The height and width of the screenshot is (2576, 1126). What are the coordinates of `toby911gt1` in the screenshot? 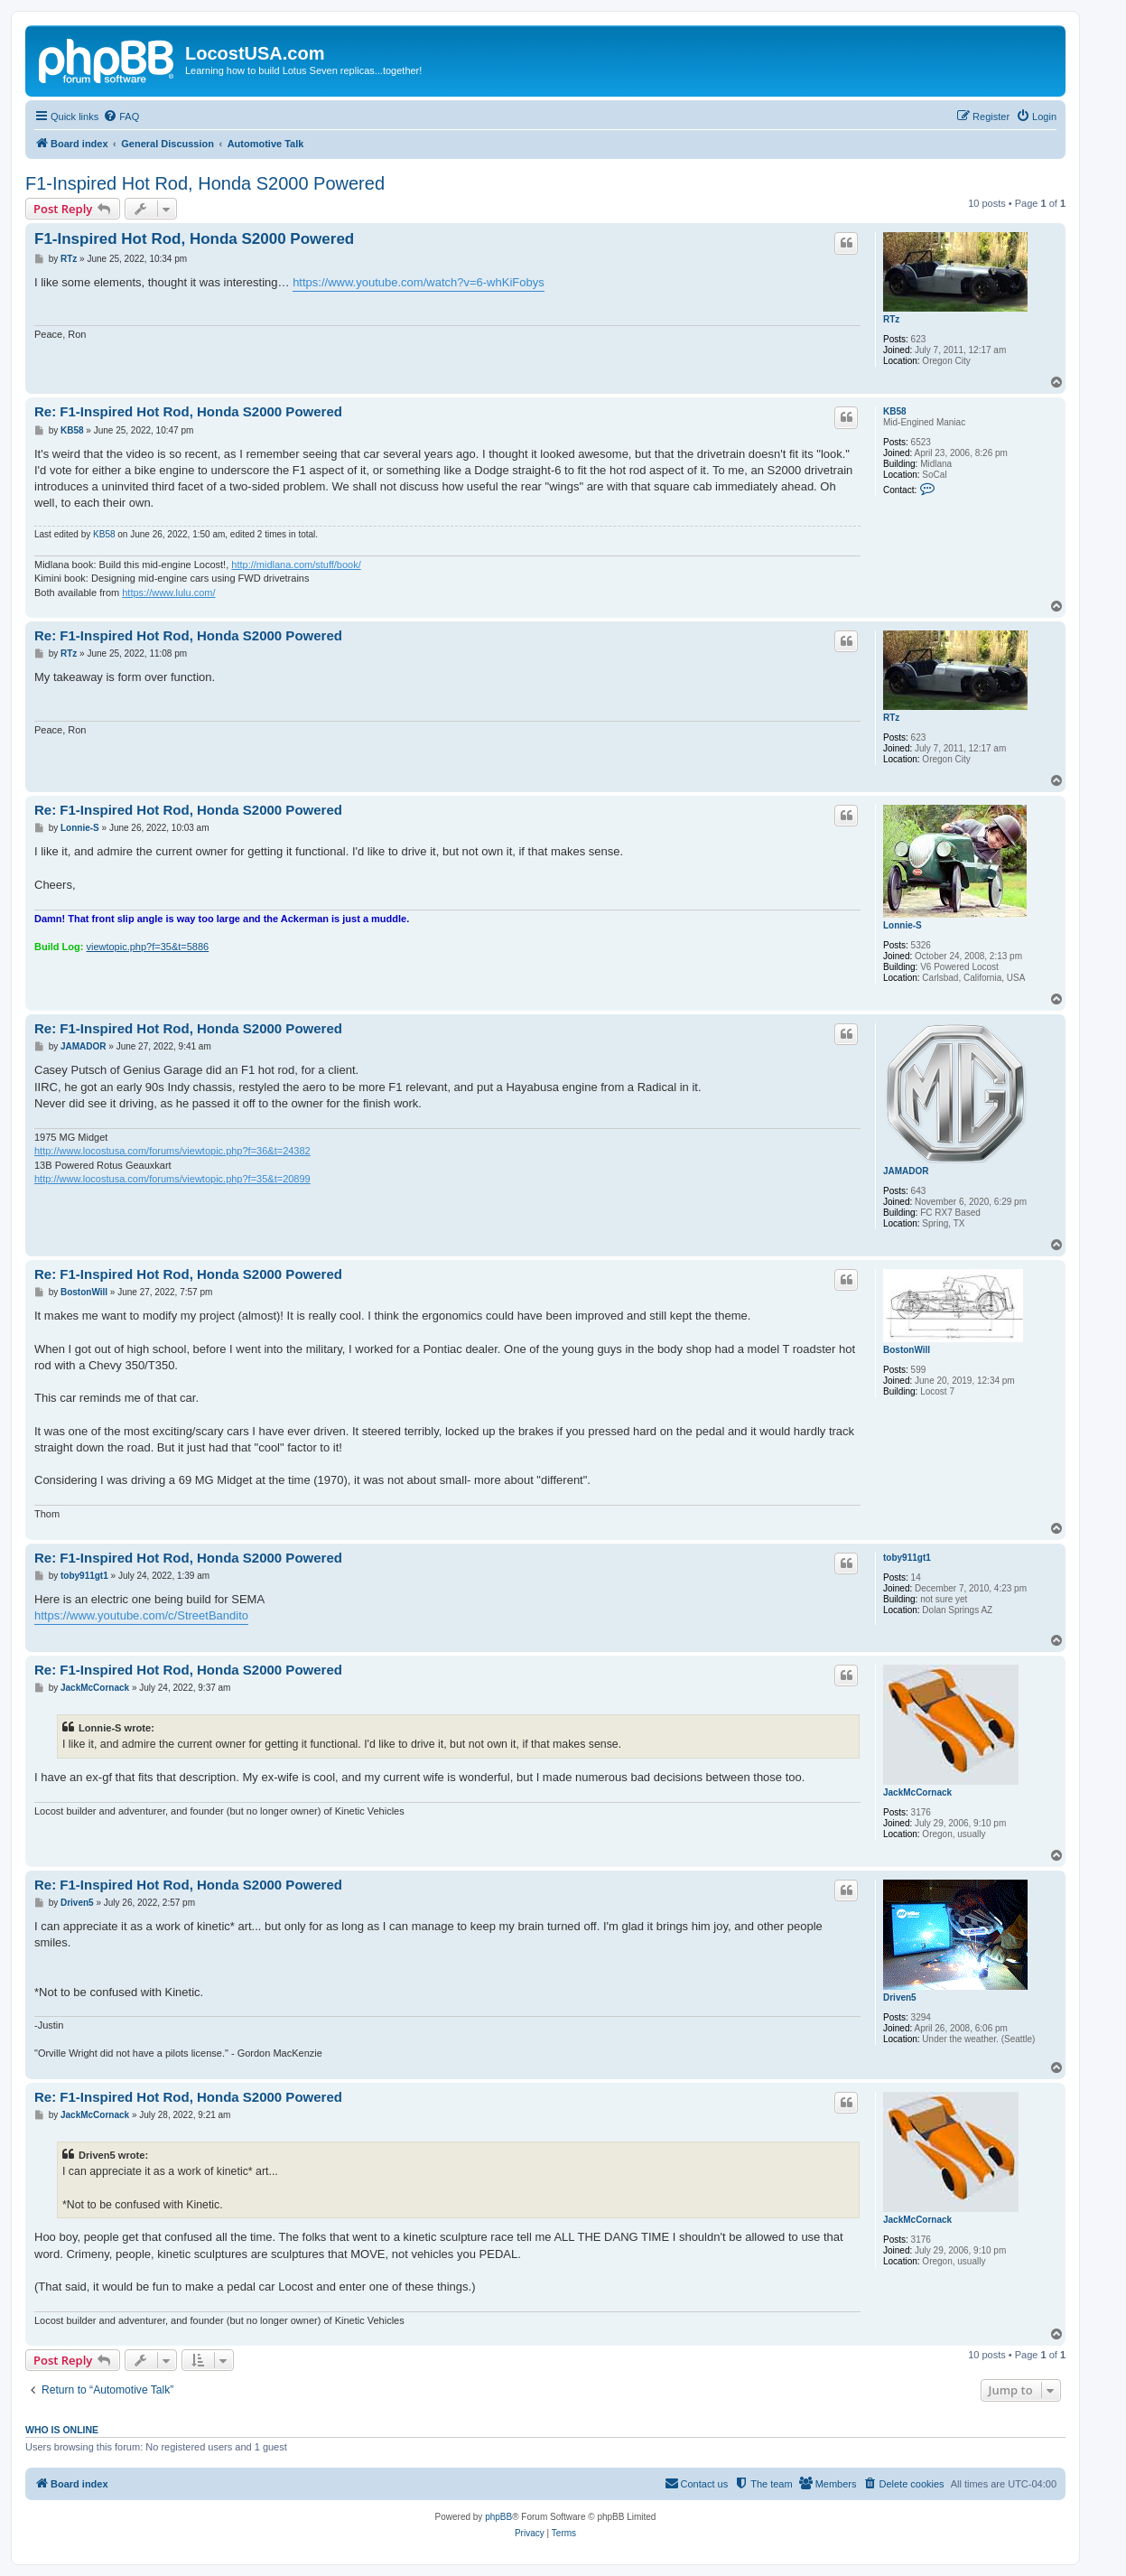 It's located at (907, 1558).